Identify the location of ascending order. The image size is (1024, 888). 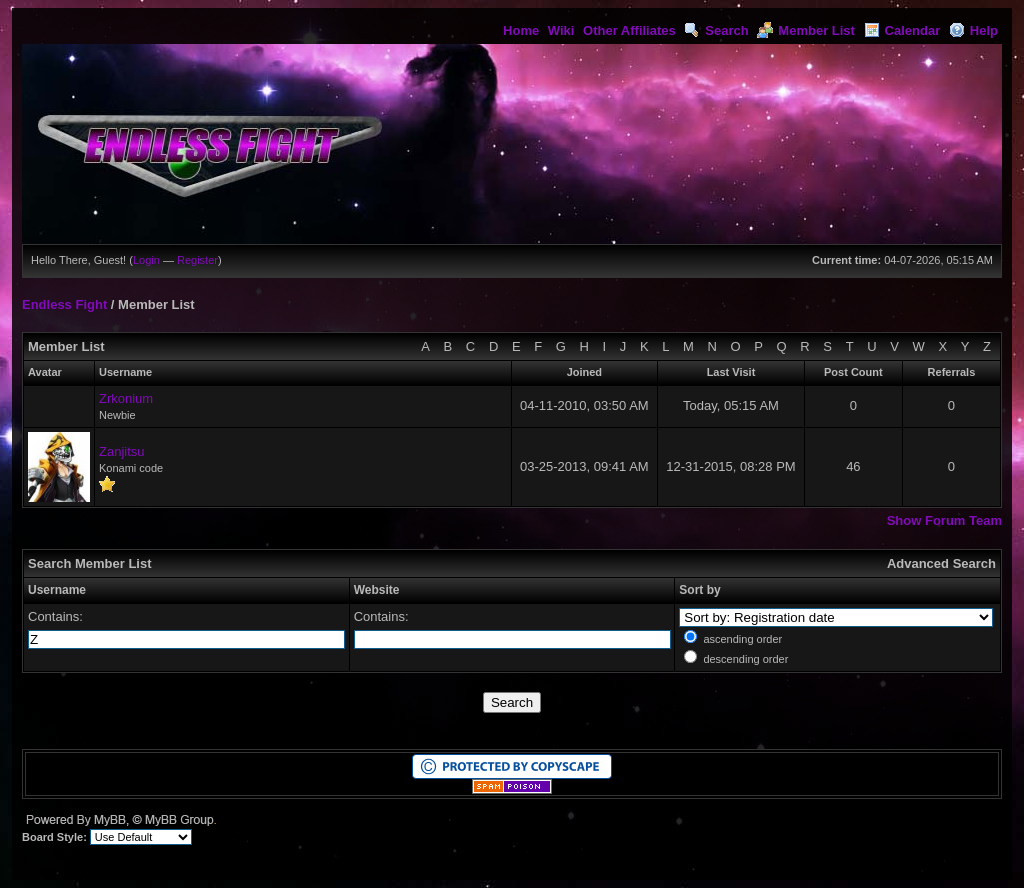
(742, 639).